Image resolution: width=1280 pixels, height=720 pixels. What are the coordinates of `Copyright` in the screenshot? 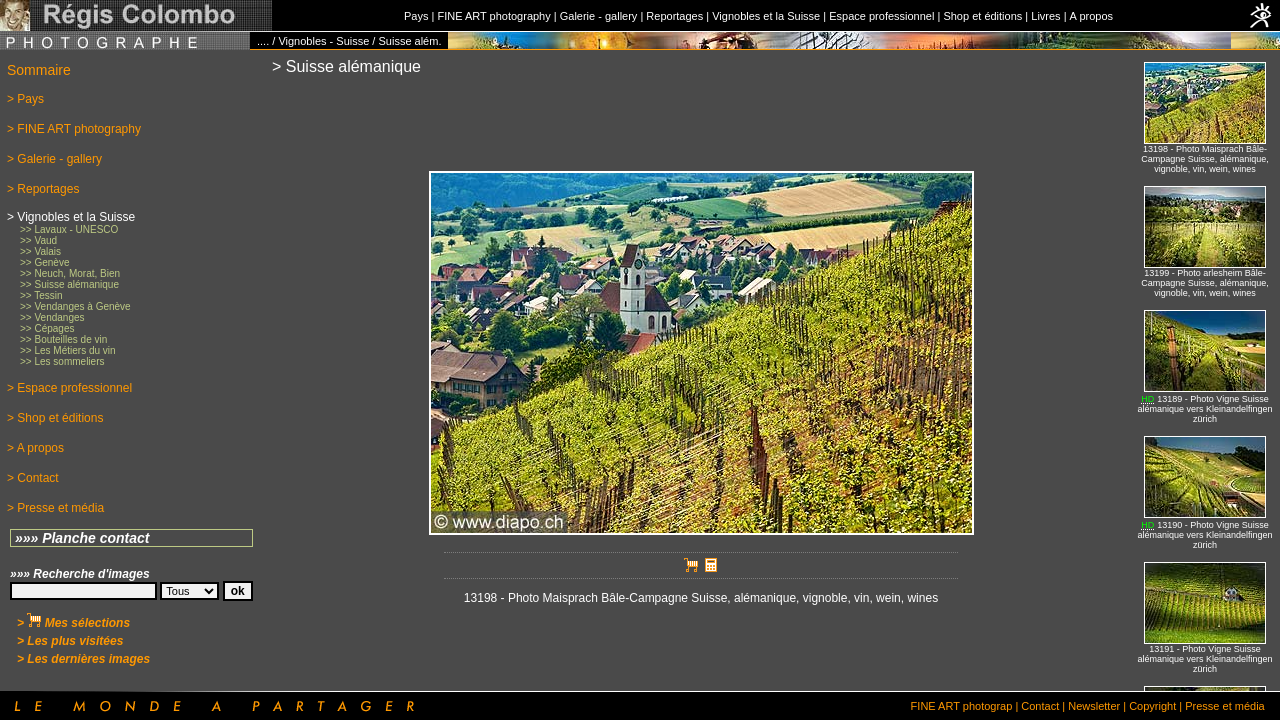 It's located at (1152, 706).